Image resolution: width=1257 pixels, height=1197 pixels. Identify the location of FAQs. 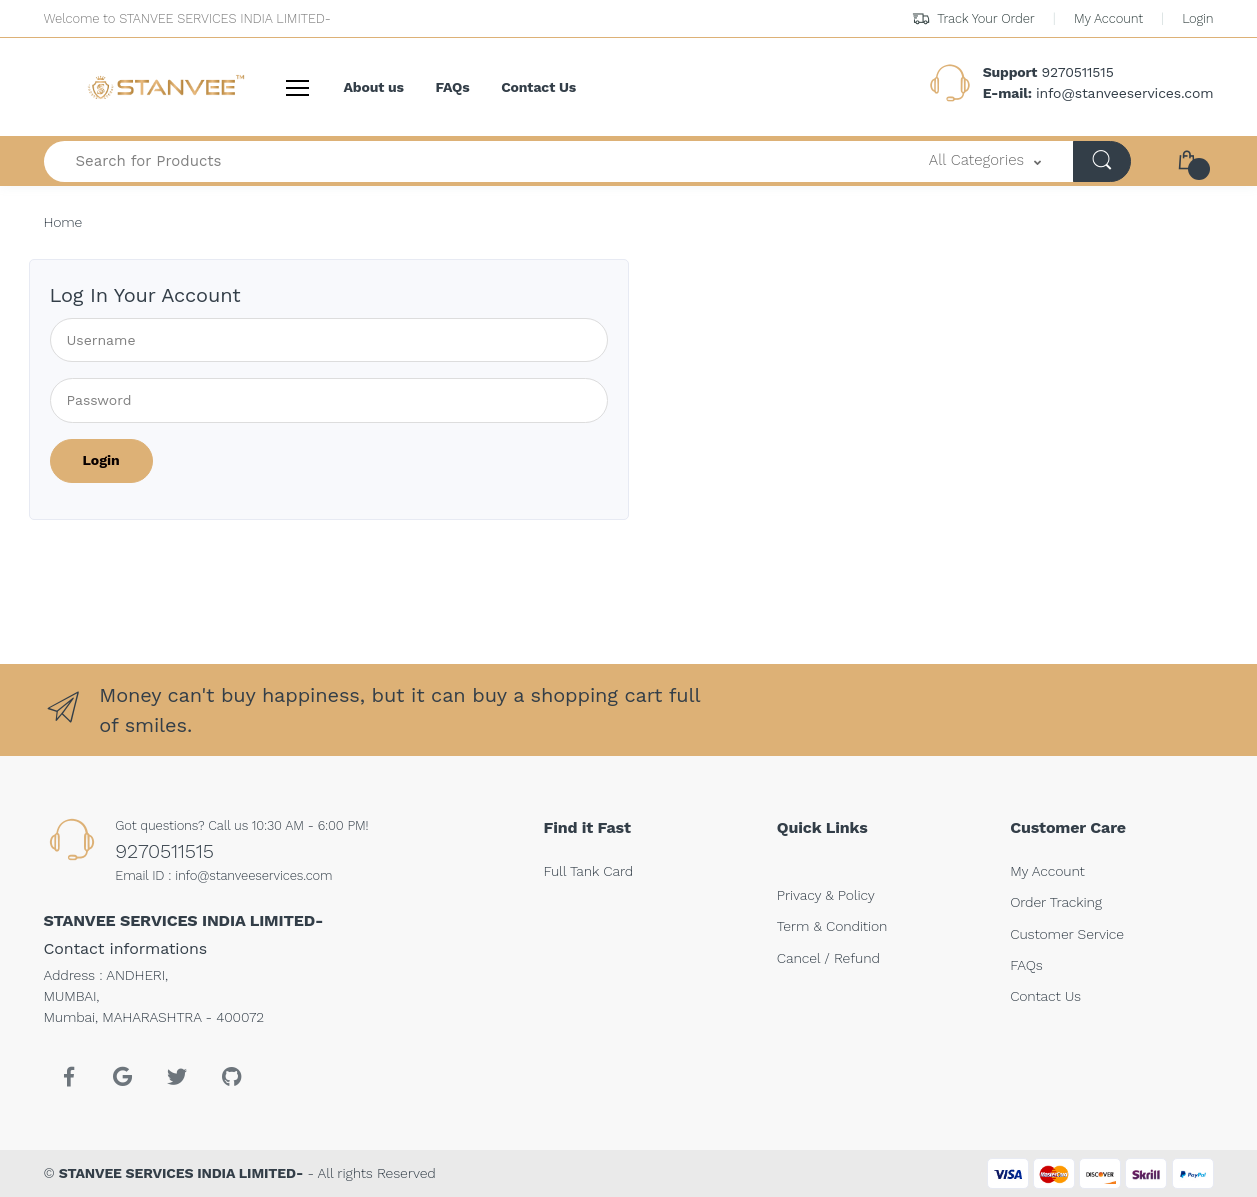
(453, 87).